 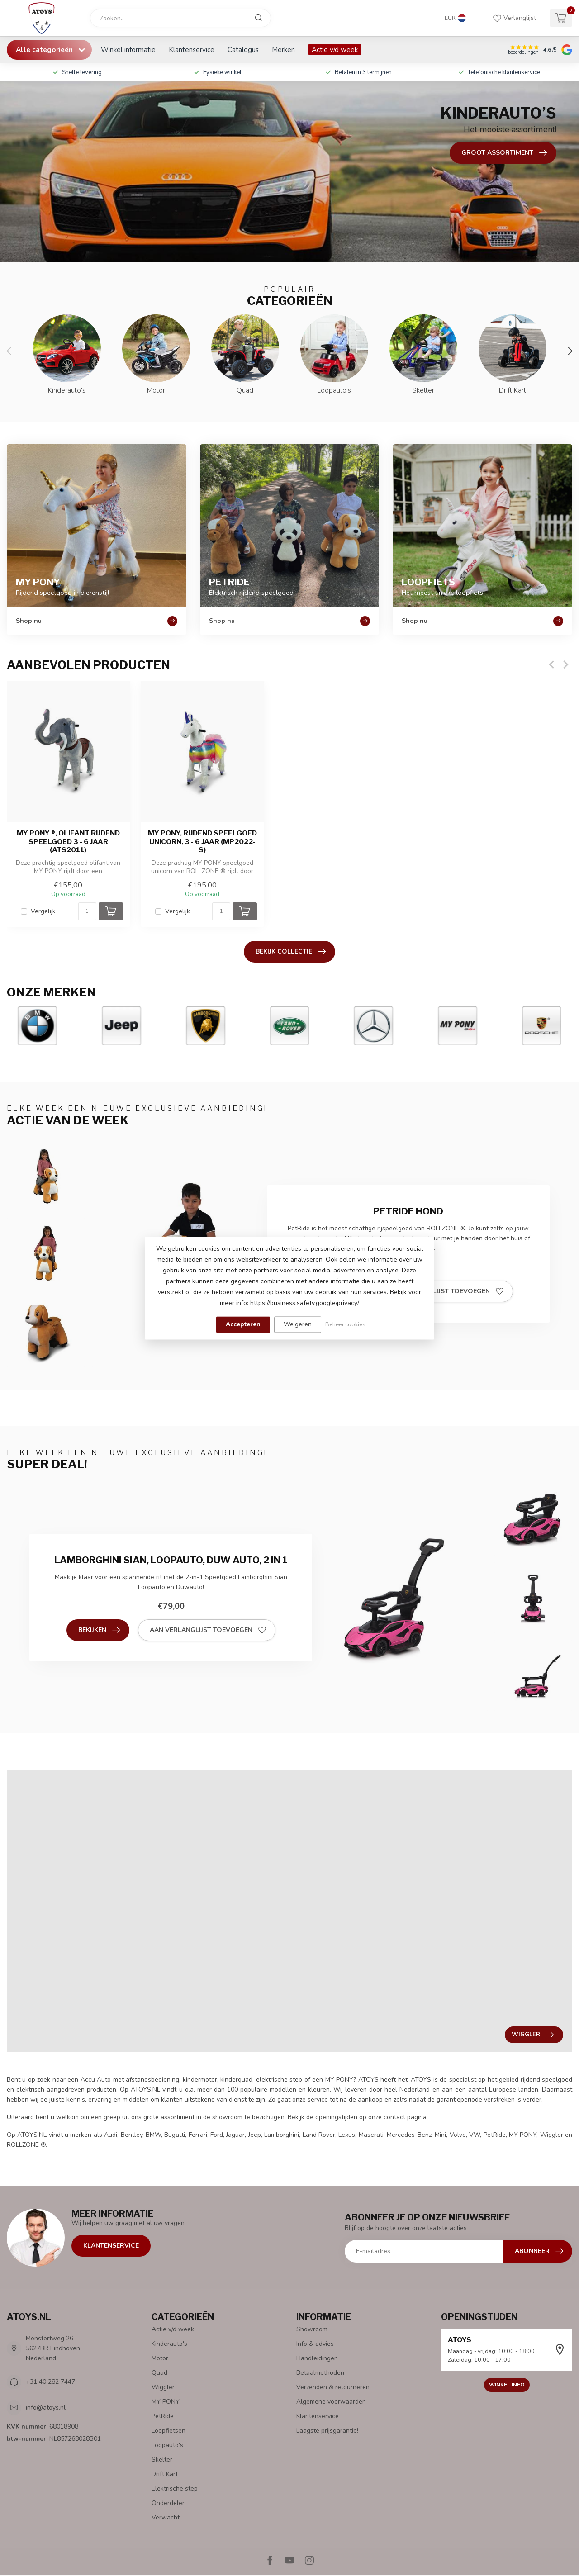 What do you see at coordinates (445, 1291) in the screenshot?
I see `Aan verlanglijst toevoegen` at bounding box center [445, 1291].